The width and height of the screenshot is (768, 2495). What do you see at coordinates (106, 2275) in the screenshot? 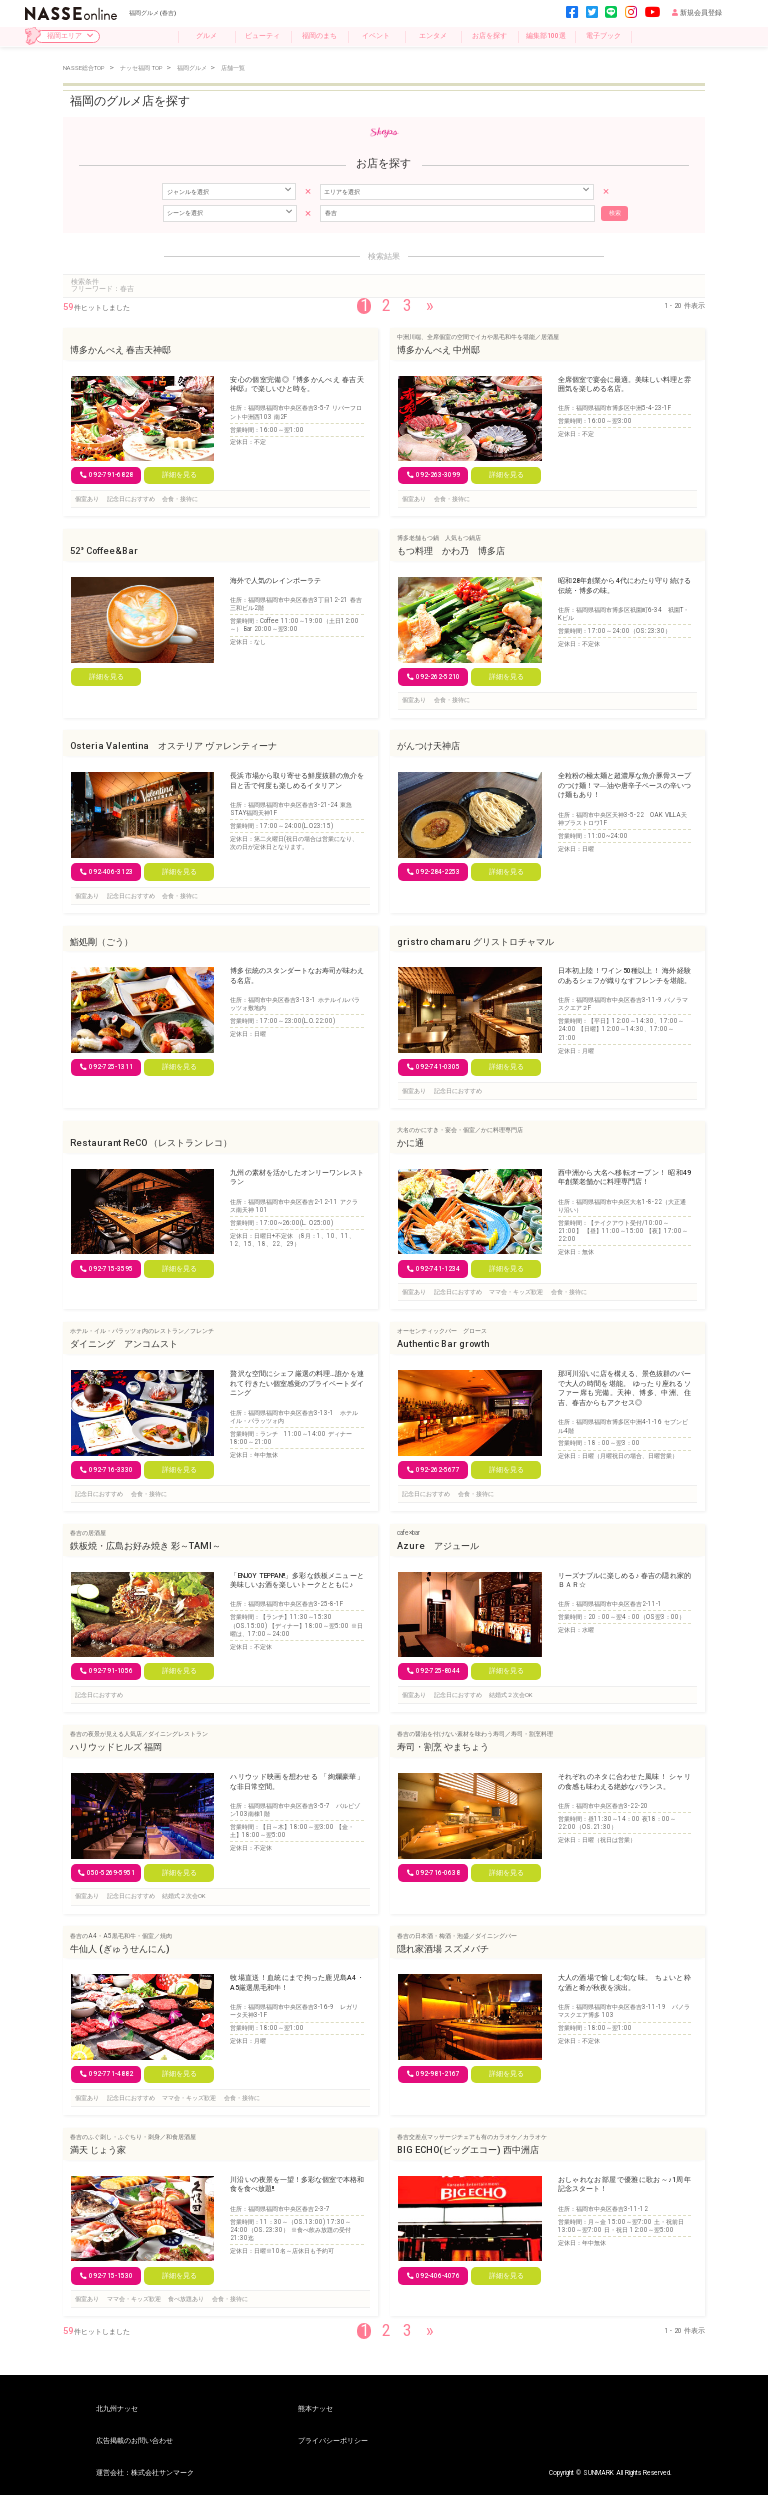
I see `092-715-1530` at bounding box center [106, 2275].